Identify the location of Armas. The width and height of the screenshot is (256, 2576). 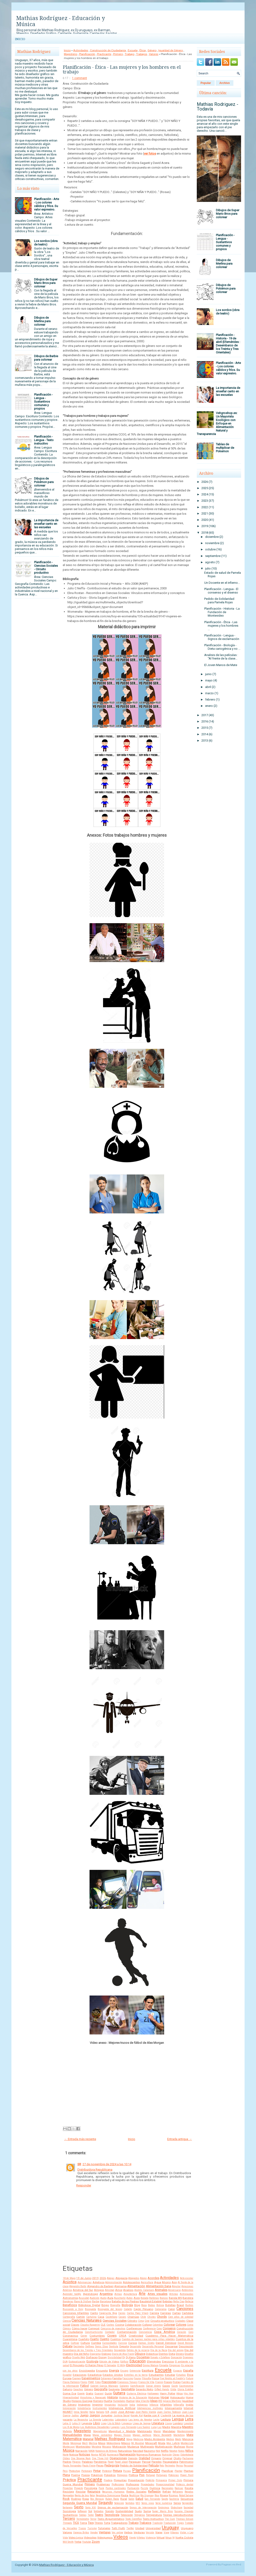
(118, 2294).